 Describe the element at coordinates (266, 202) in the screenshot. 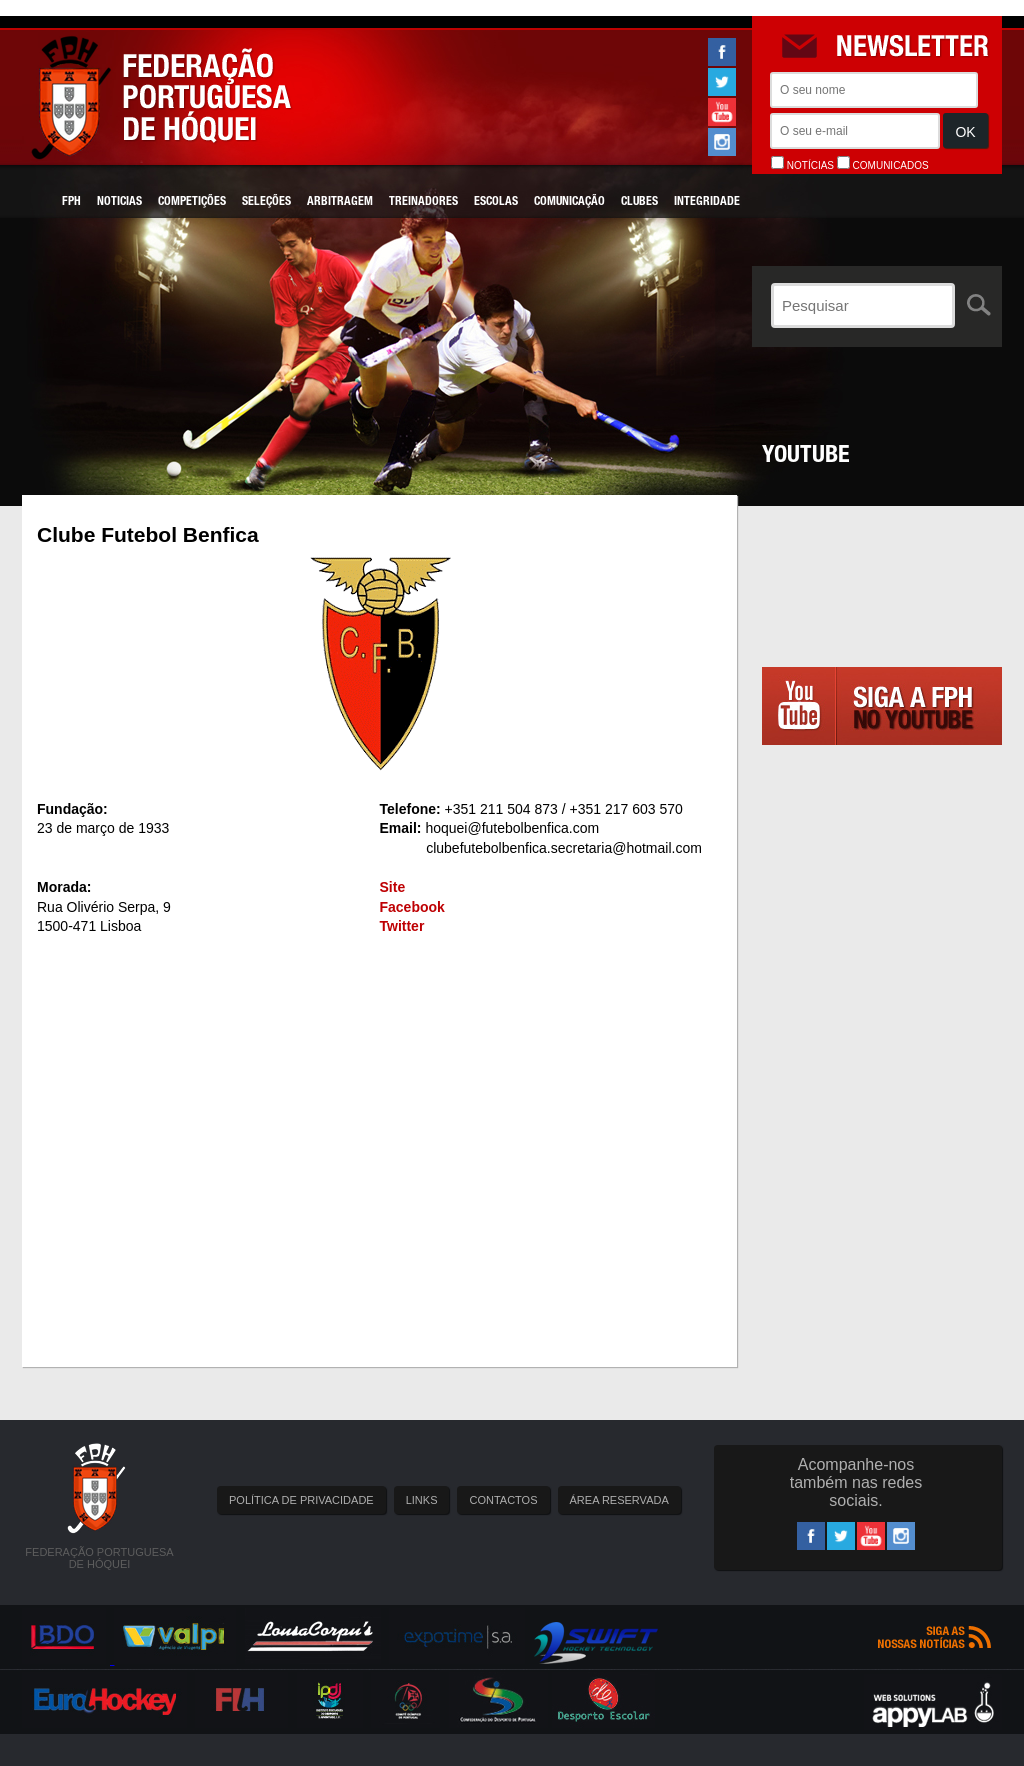

I see `Seleções` at that location.